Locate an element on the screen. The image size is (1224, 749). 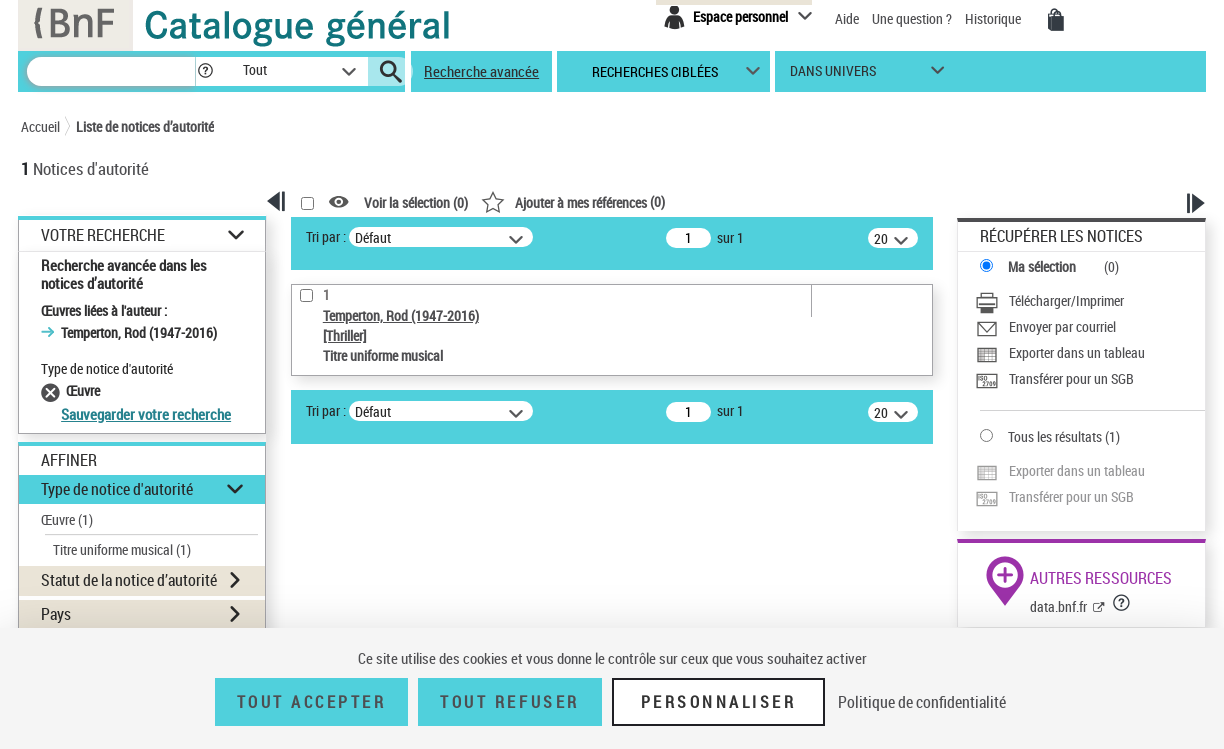
Titre uniforme musical is located at coordinates (122, 549).